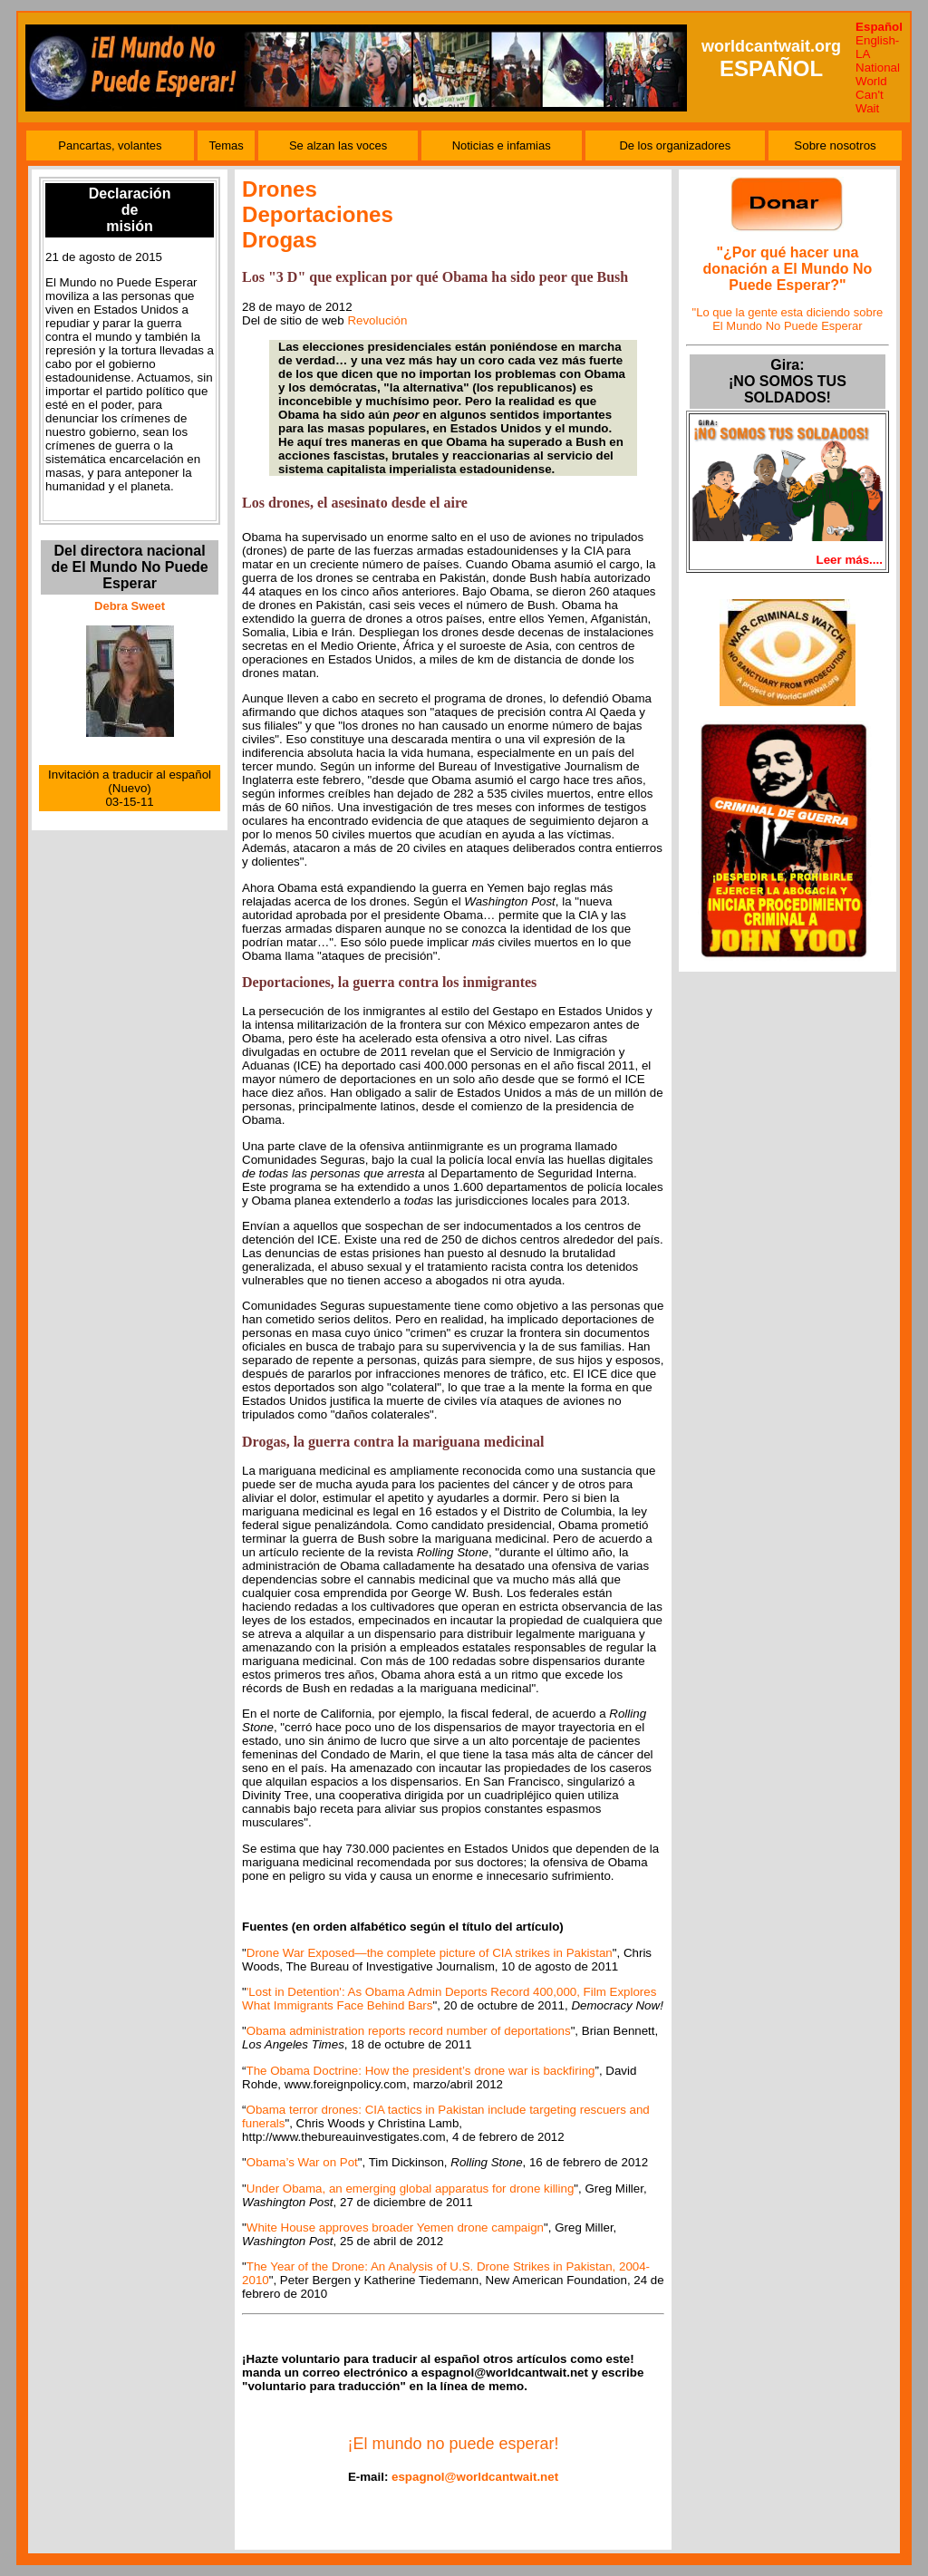 This screenshot has width=928, height=2576. Describe the element at coordinates (408, 2031) in the screenshot. I see `Obama administration reports record number of deportations` at that location.